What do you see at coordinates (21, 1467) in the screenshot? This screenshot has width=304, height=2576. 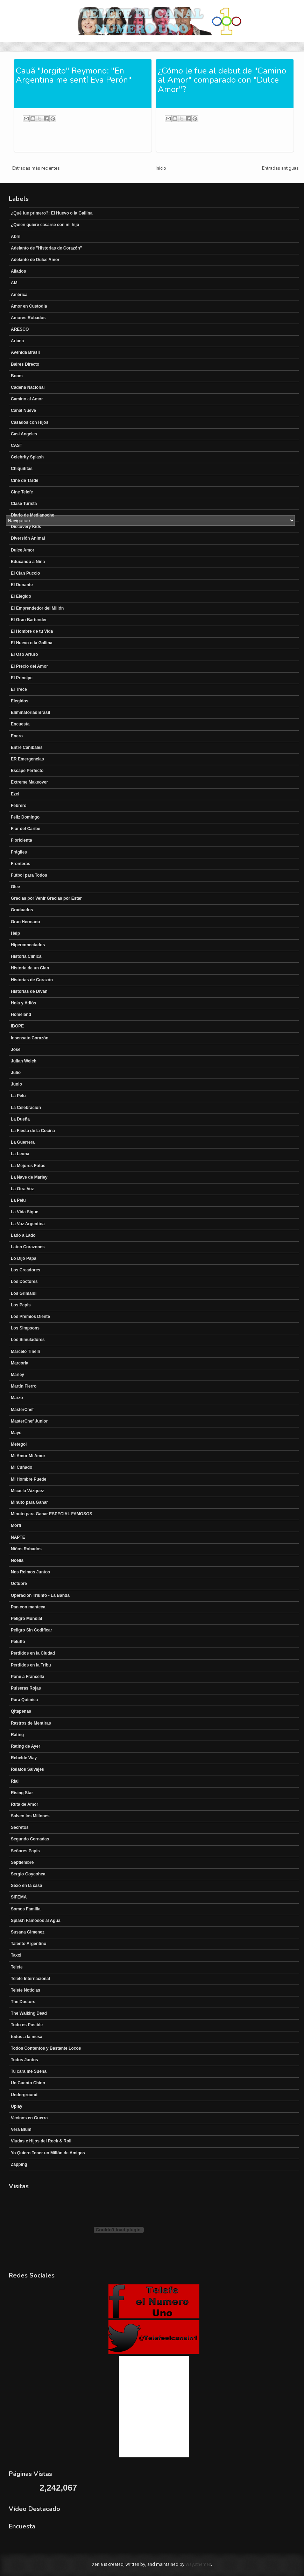 I see `Mi Cuñado` at bounding box center [21, 1467].